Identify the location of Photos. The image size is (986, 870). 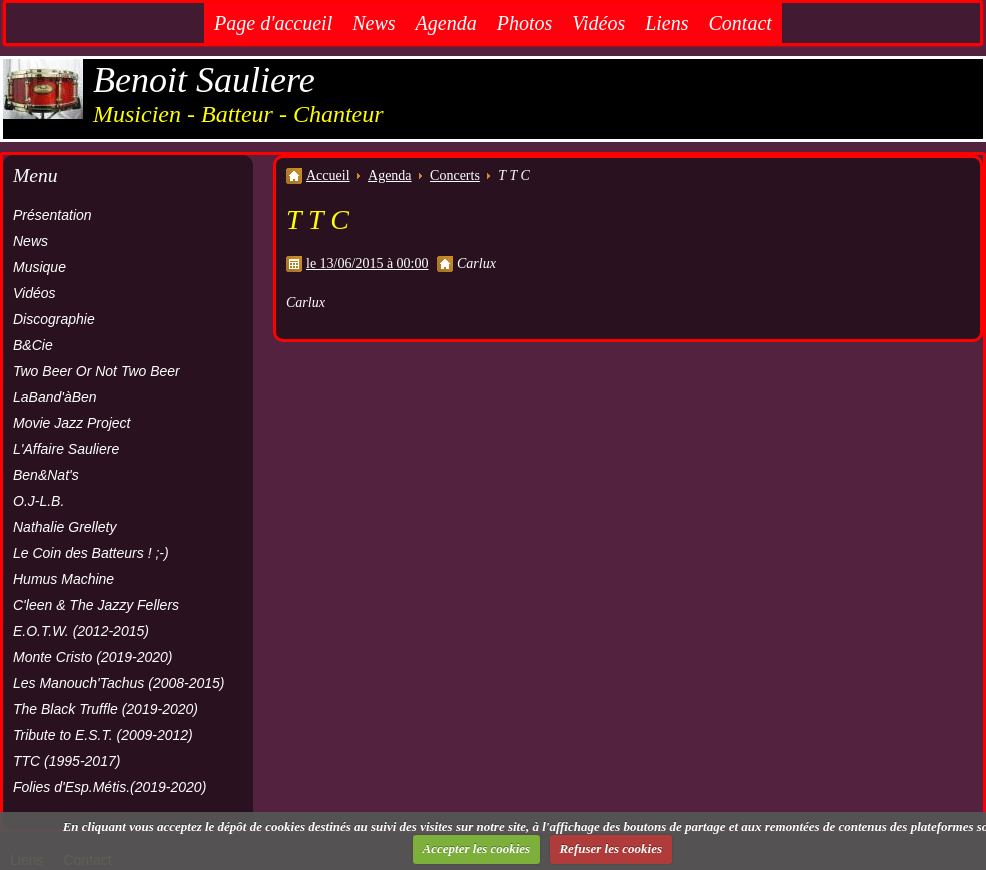
(525, 23).